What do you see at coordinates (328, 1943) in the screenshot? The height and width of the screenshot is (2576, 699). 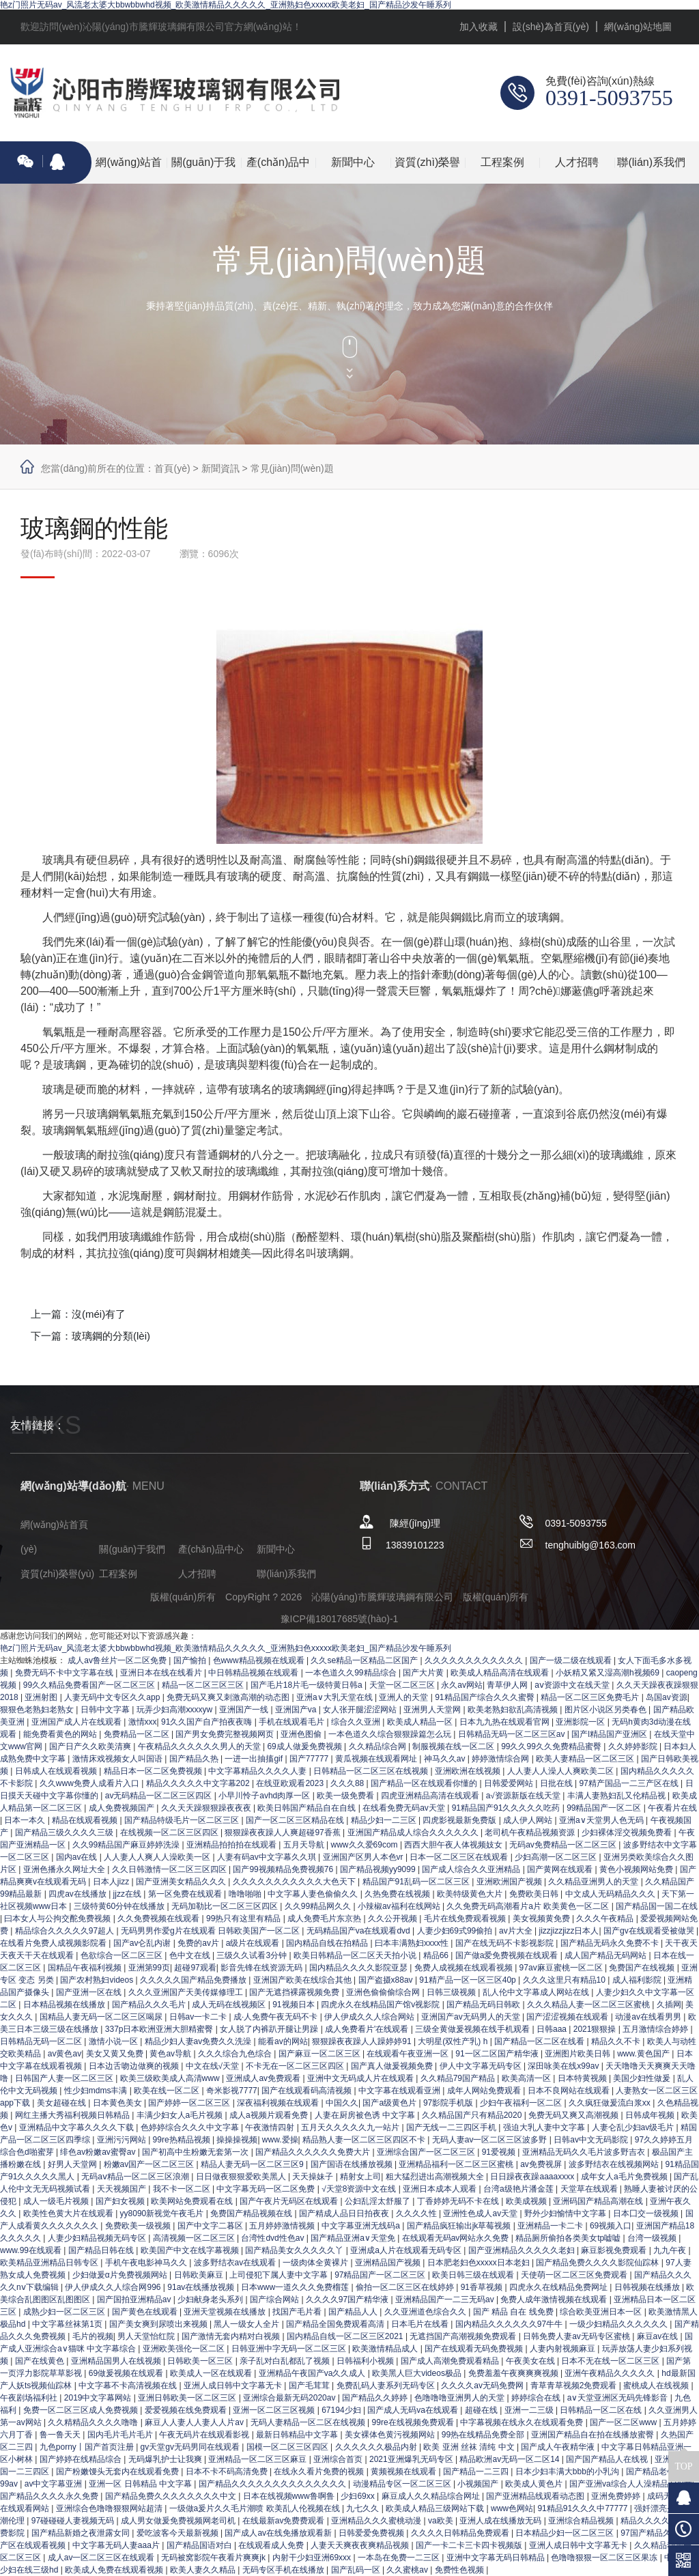 I see `国内精品自线在拍精品` at bounding box center [328, 1943].